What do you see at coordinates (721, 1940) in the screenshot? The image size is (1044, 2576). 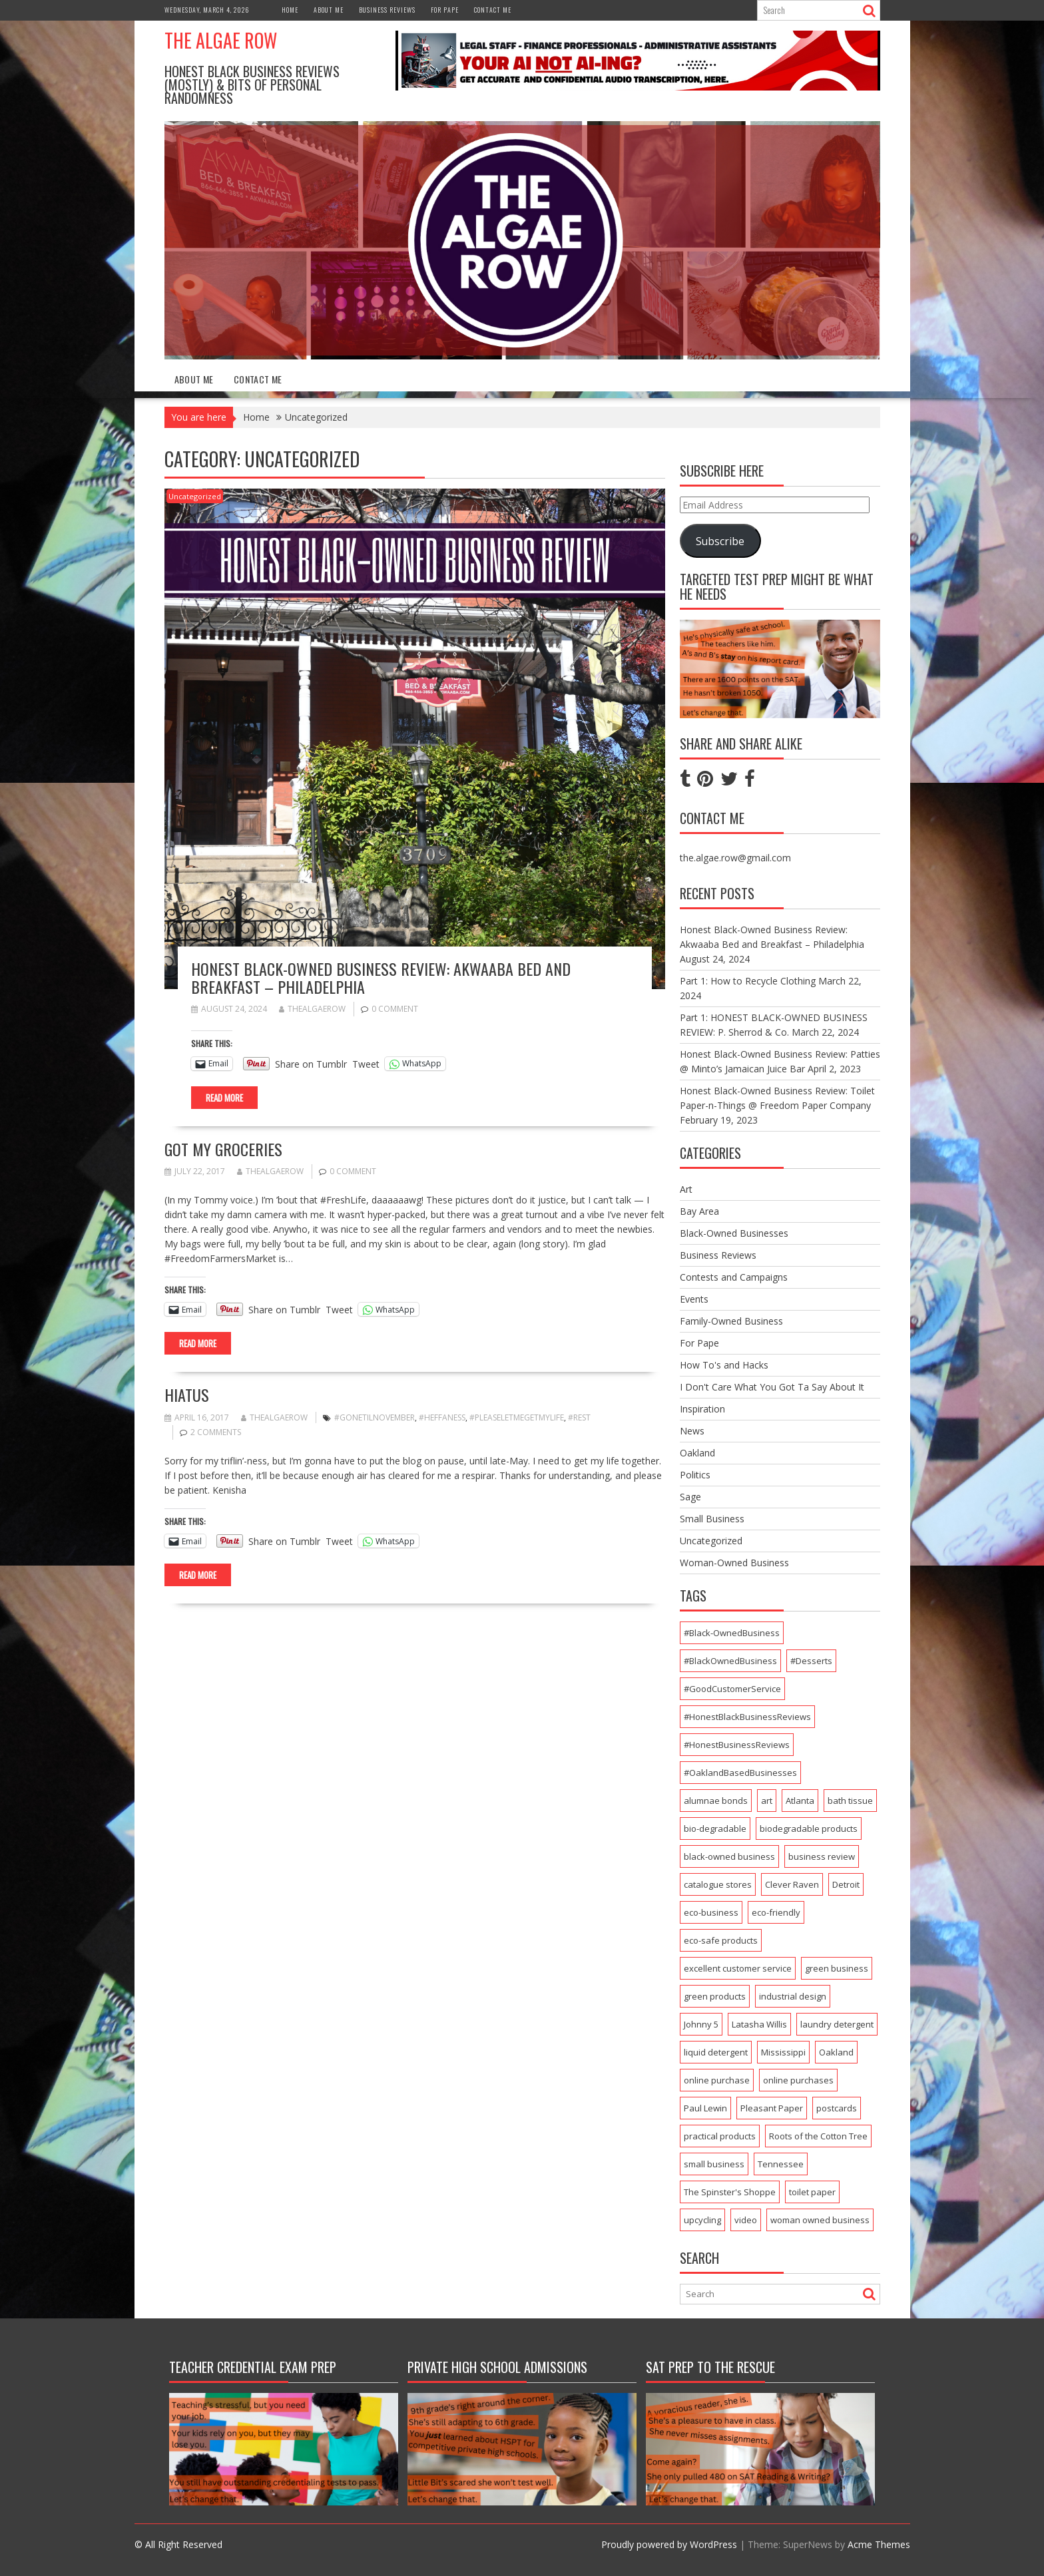 I see `eco-safe products [eco-safe products (1 item)]` at bounding box center [721, 1940].